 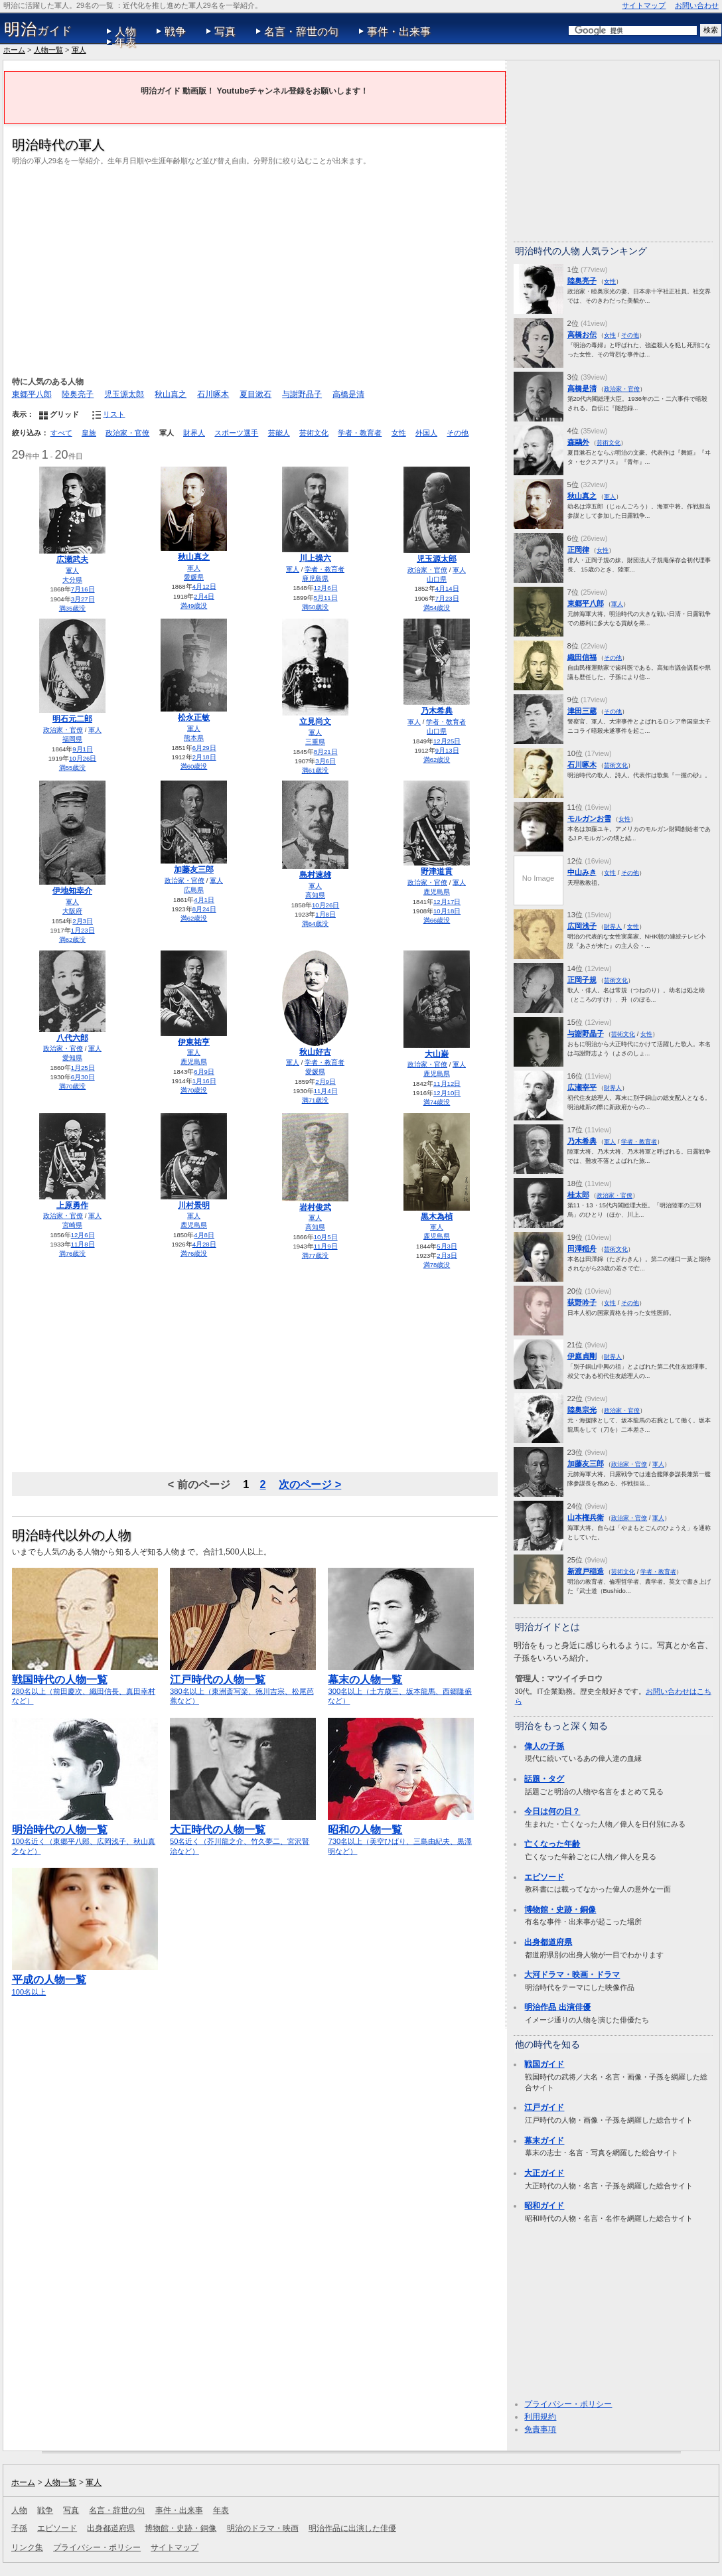 I want to click on 100名近く（東郷平八郎、広岡浅子、秋山真之など）, so click(x=85, y=1834).